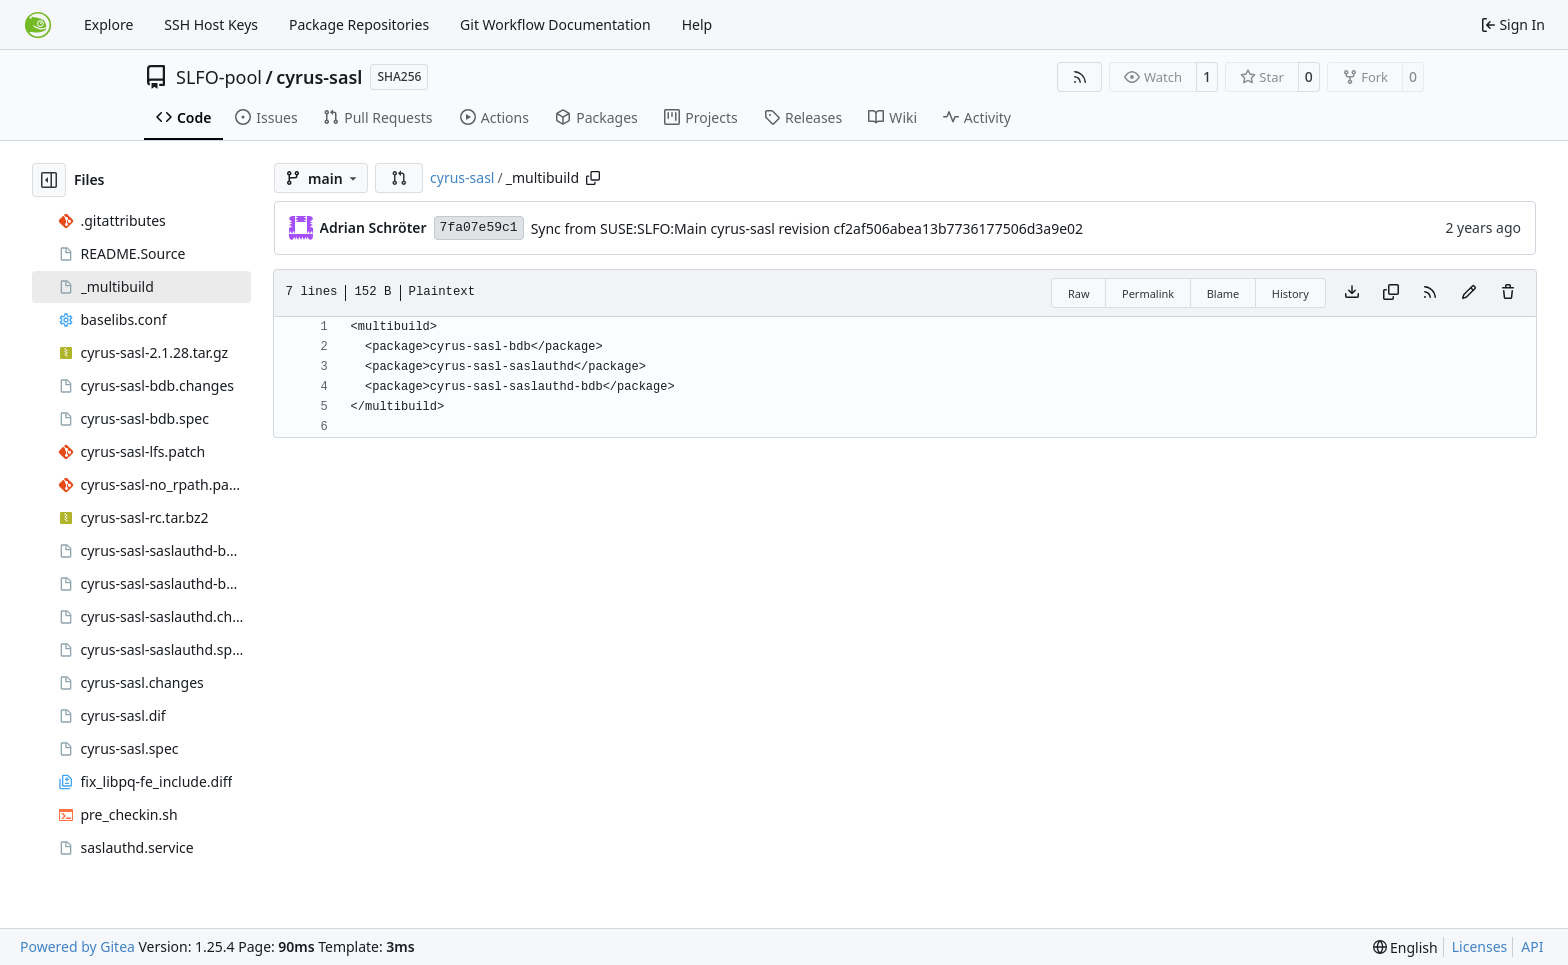 The image size is (1568, 965). What do you see at coordinates (219, 77) in the screenshot?
I see `SLFO-pool` at bounding box center [219, 77].